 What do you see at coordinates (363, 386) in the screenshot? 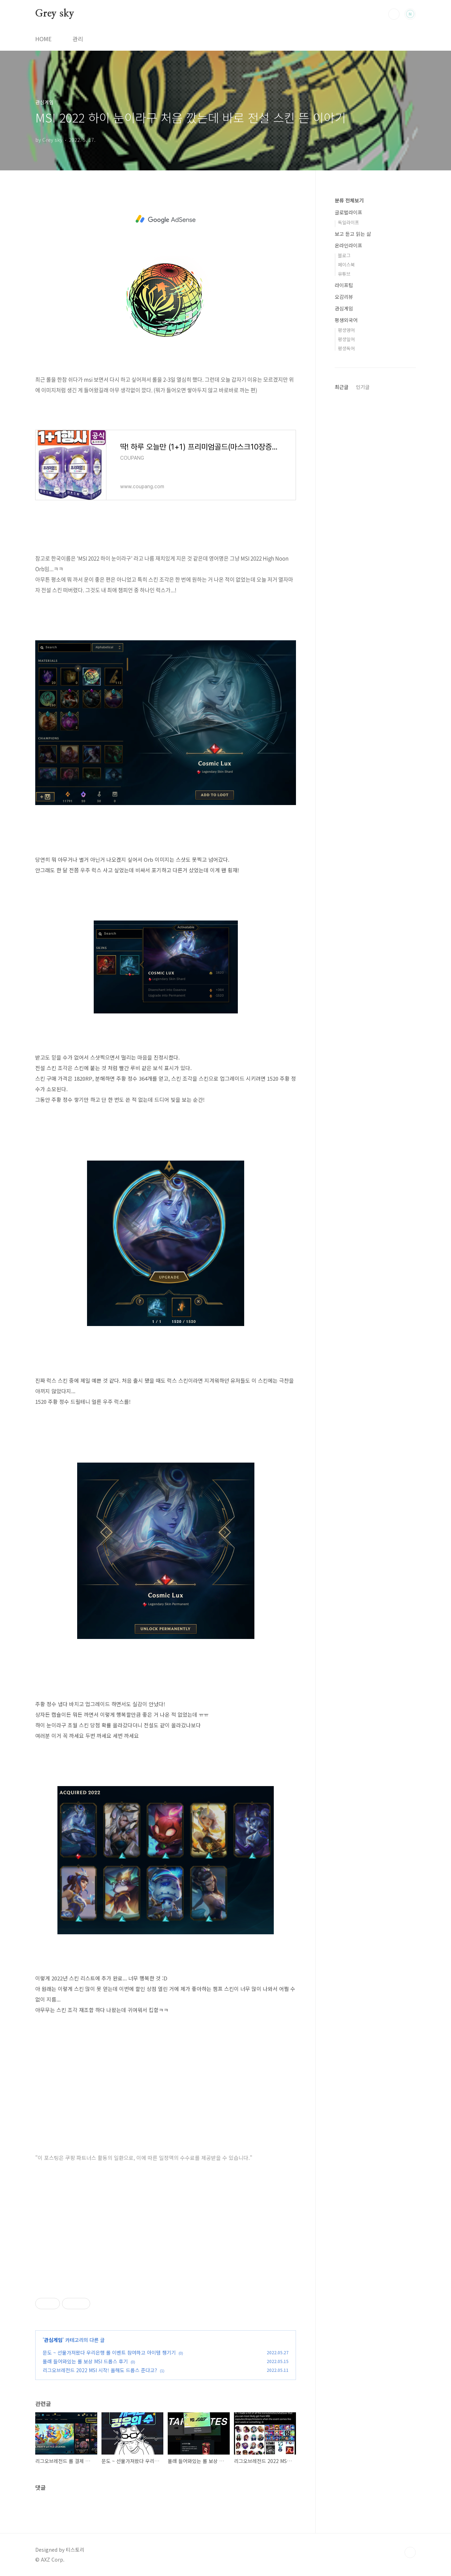
I see `인기글` at bounding box center [363, 386].